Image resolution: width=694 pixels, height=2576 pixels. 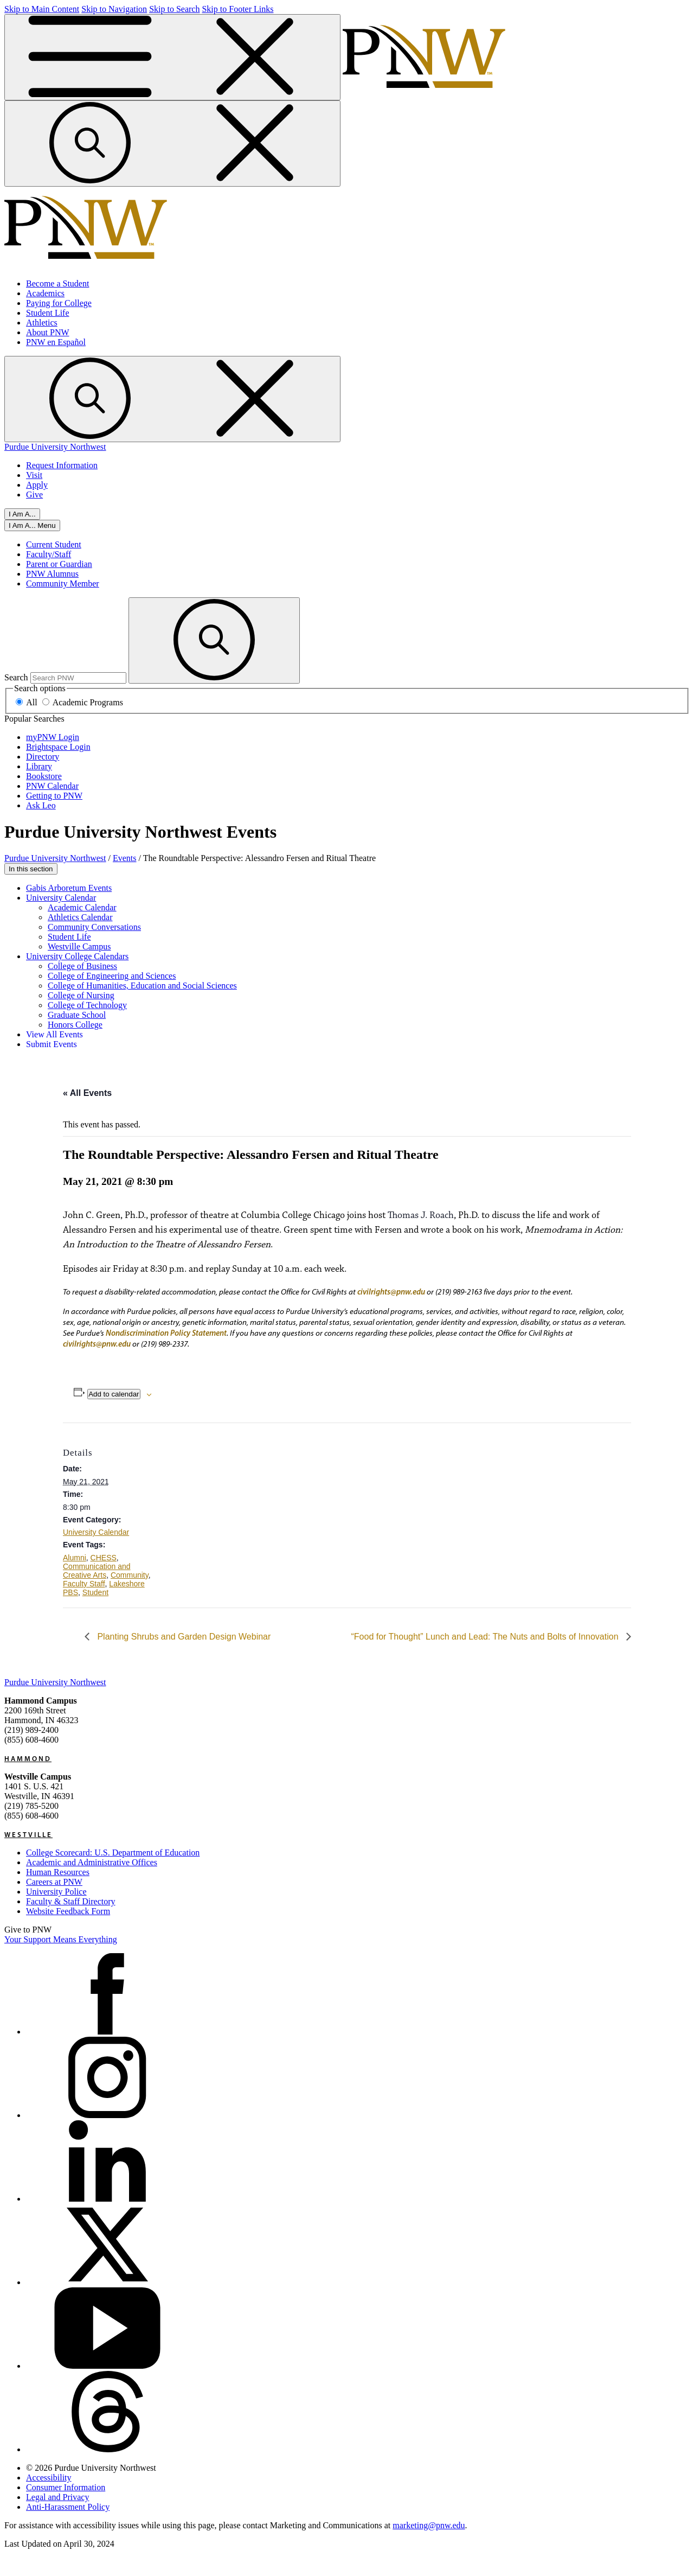 I want to click on Getting to PNW, so click(x=54, y=795).